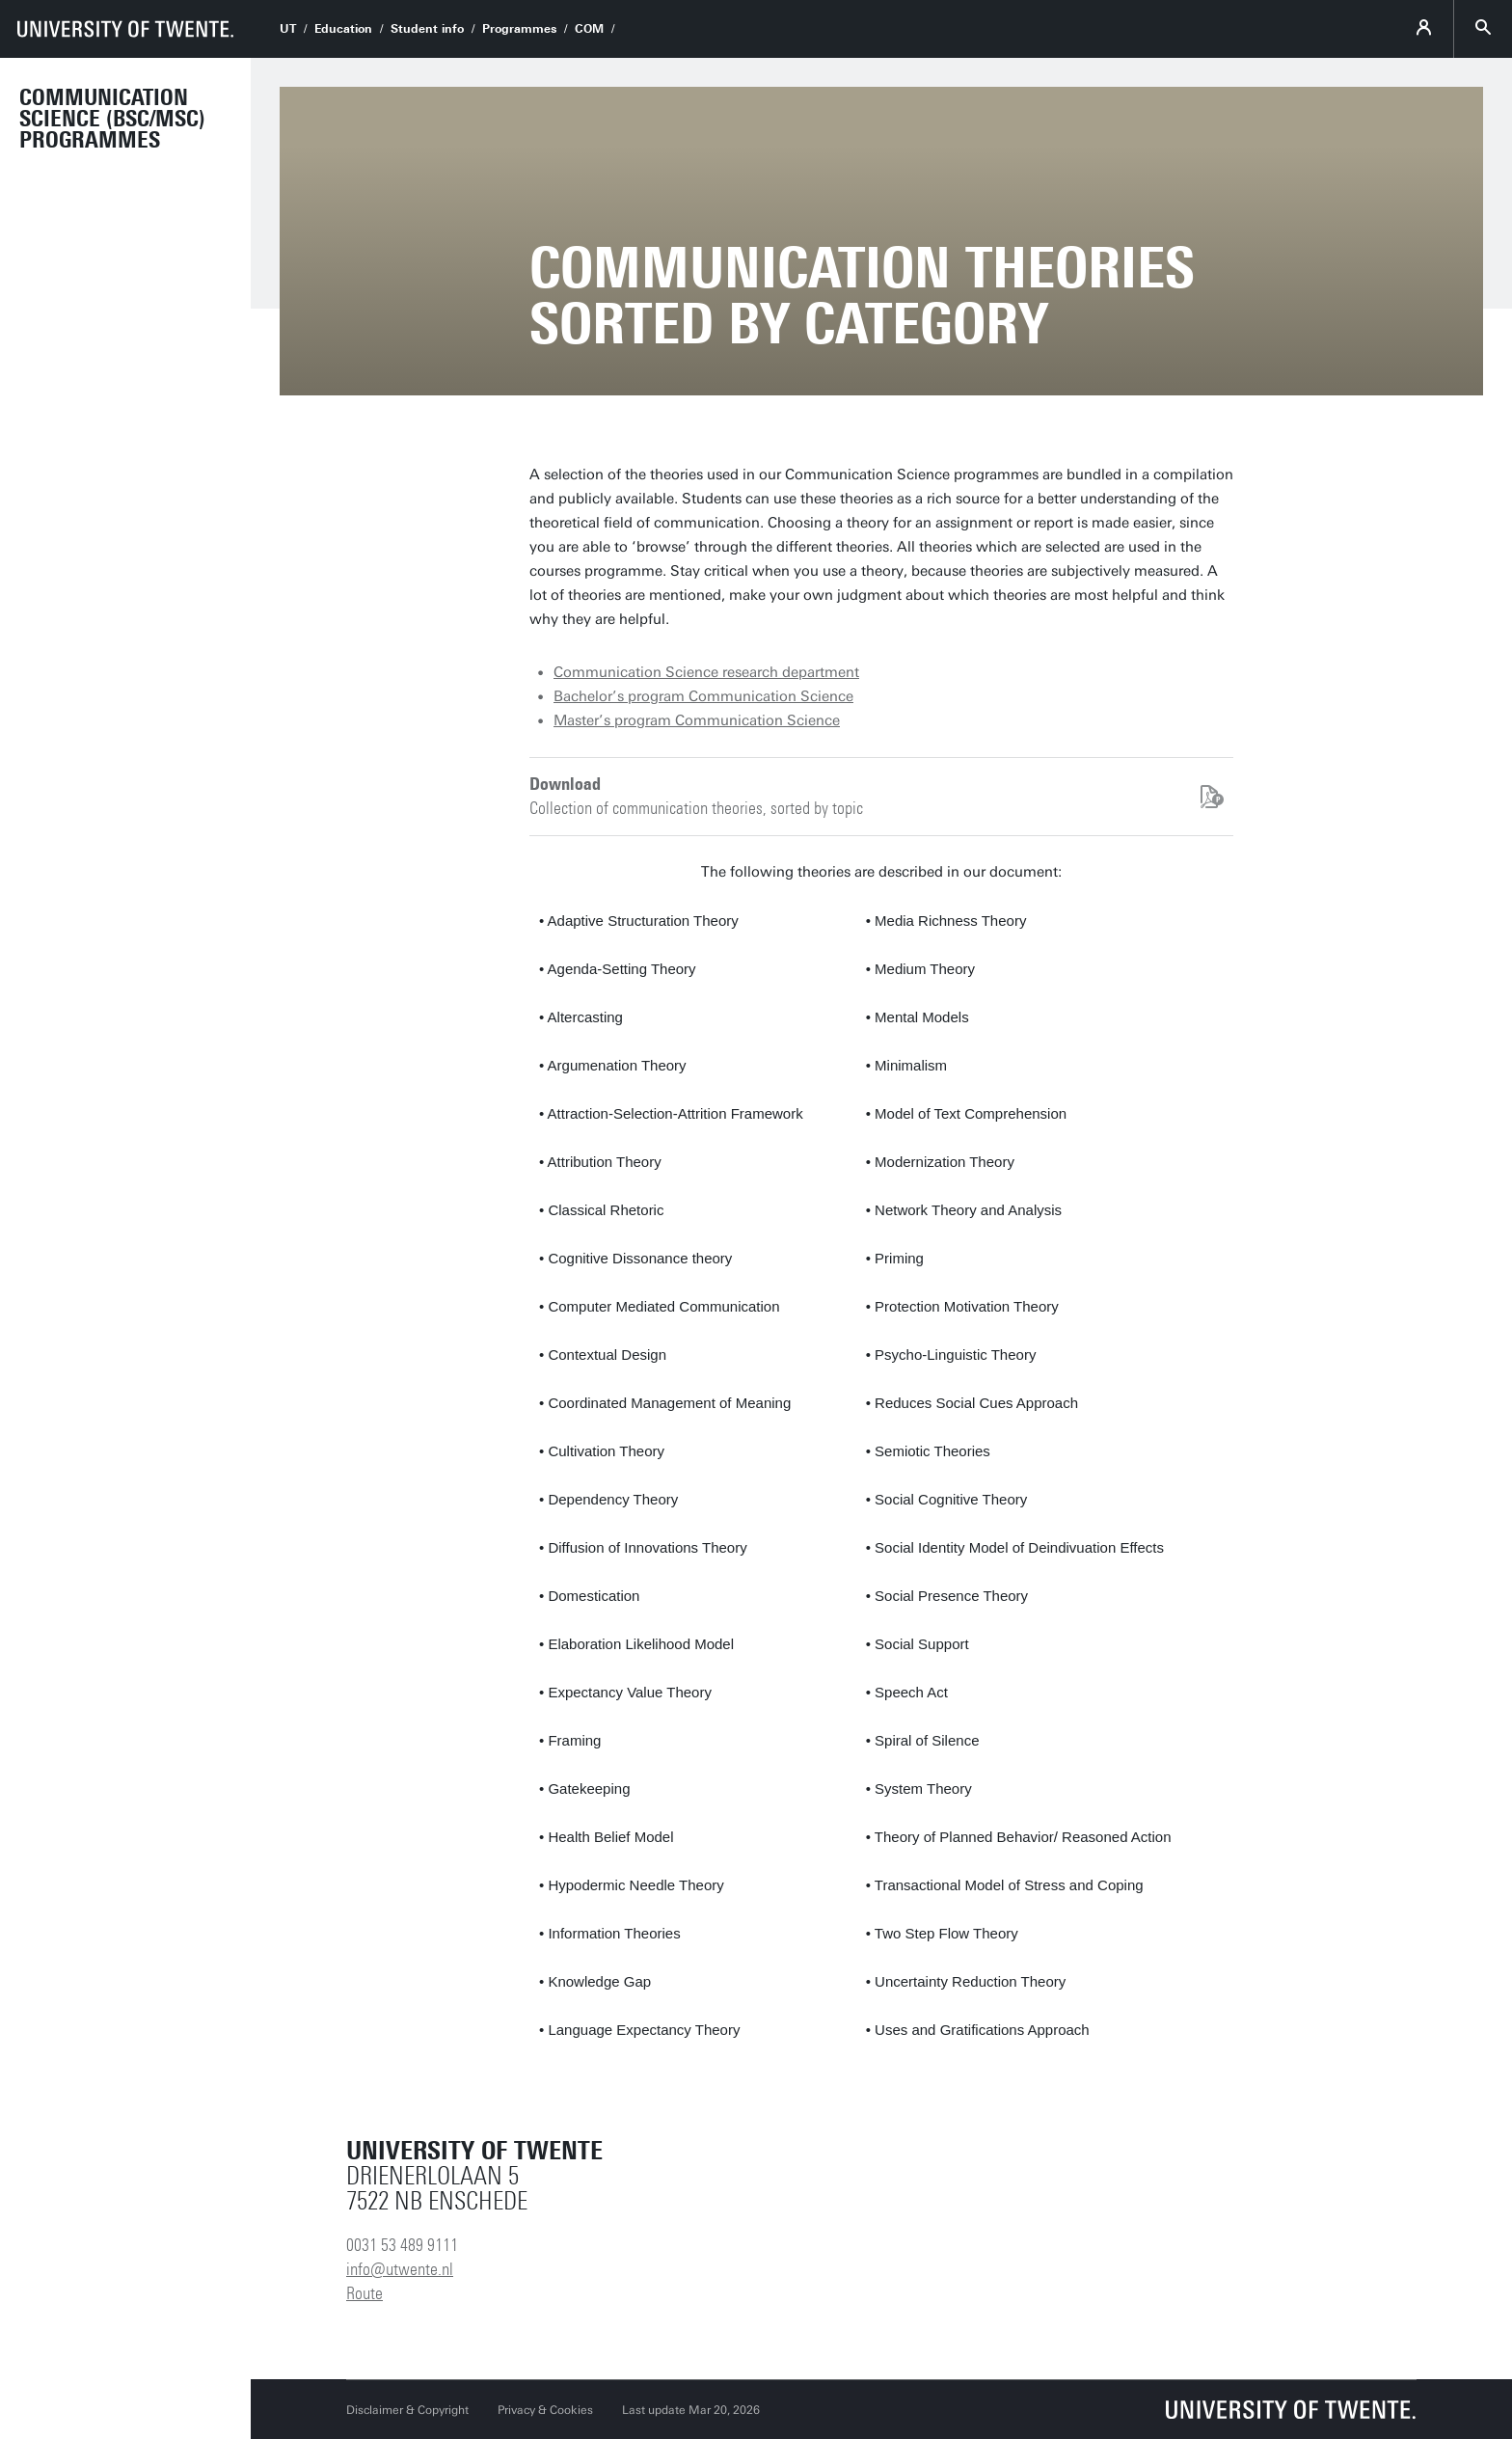 The image size is (1512, 2439). Describe the element at coordinates (364, 2293) in the screenshot. I see `Route` at that location.